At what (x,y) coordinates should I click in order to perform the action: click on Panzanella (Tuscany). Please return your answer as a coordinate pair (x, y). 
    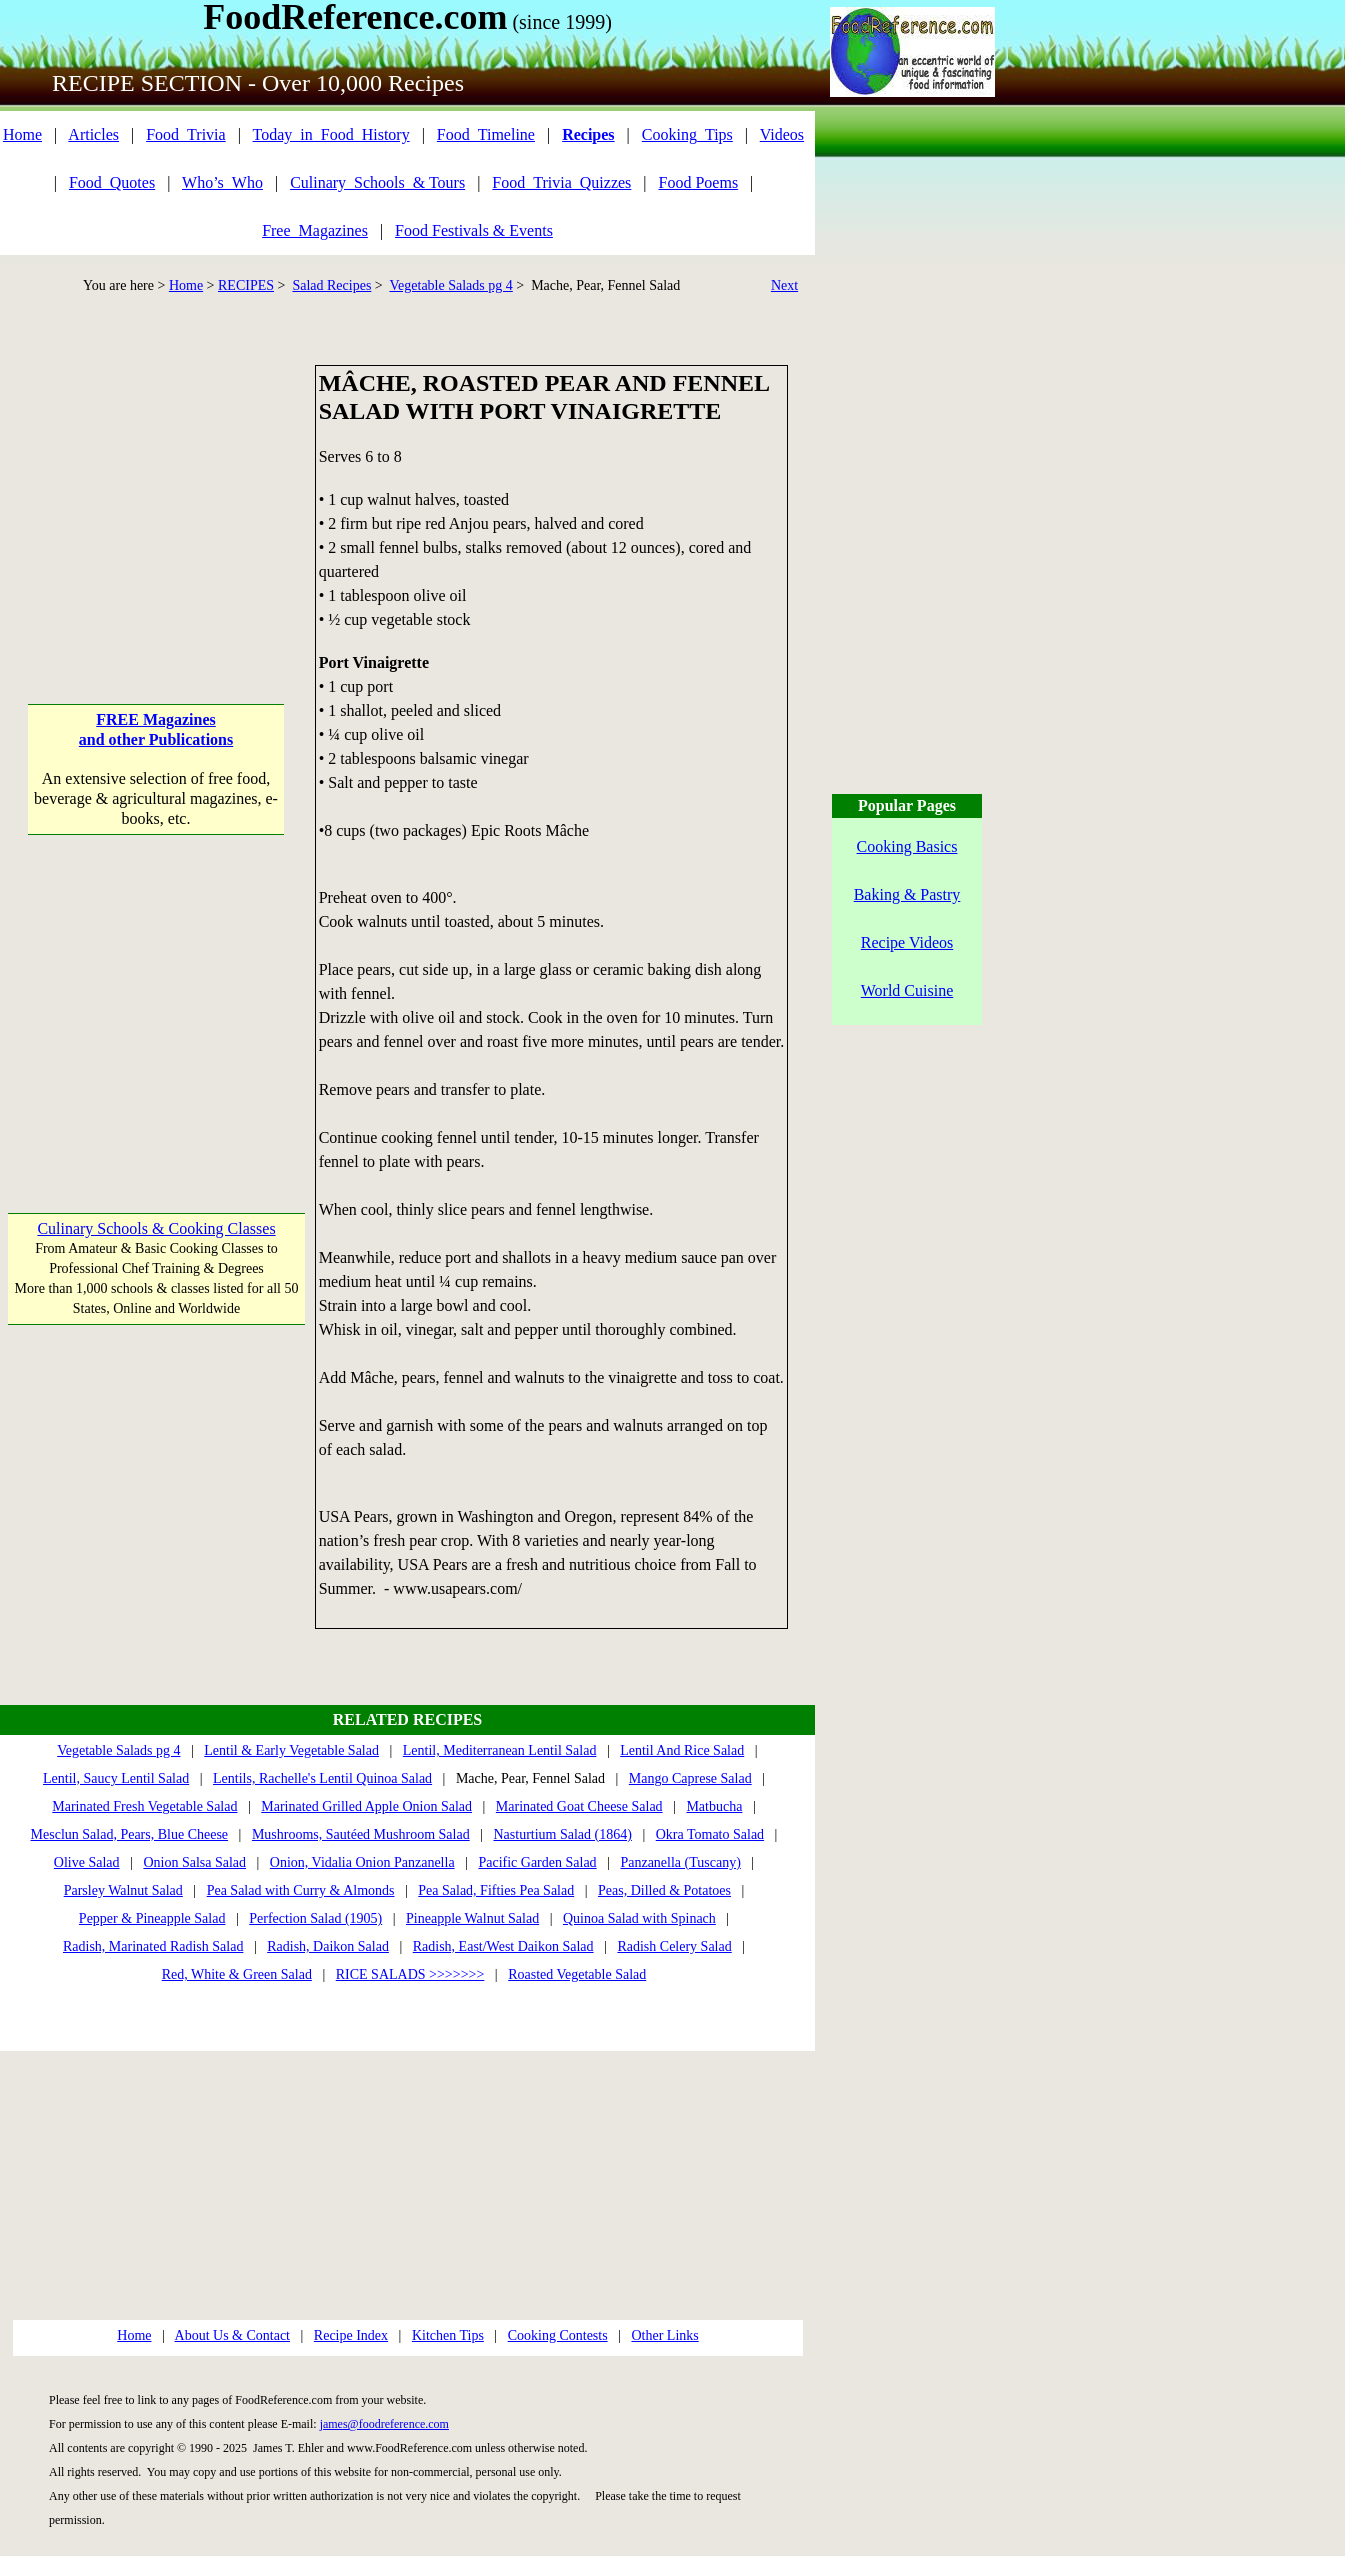
    Looking at the image, I should click on (680, 1862).